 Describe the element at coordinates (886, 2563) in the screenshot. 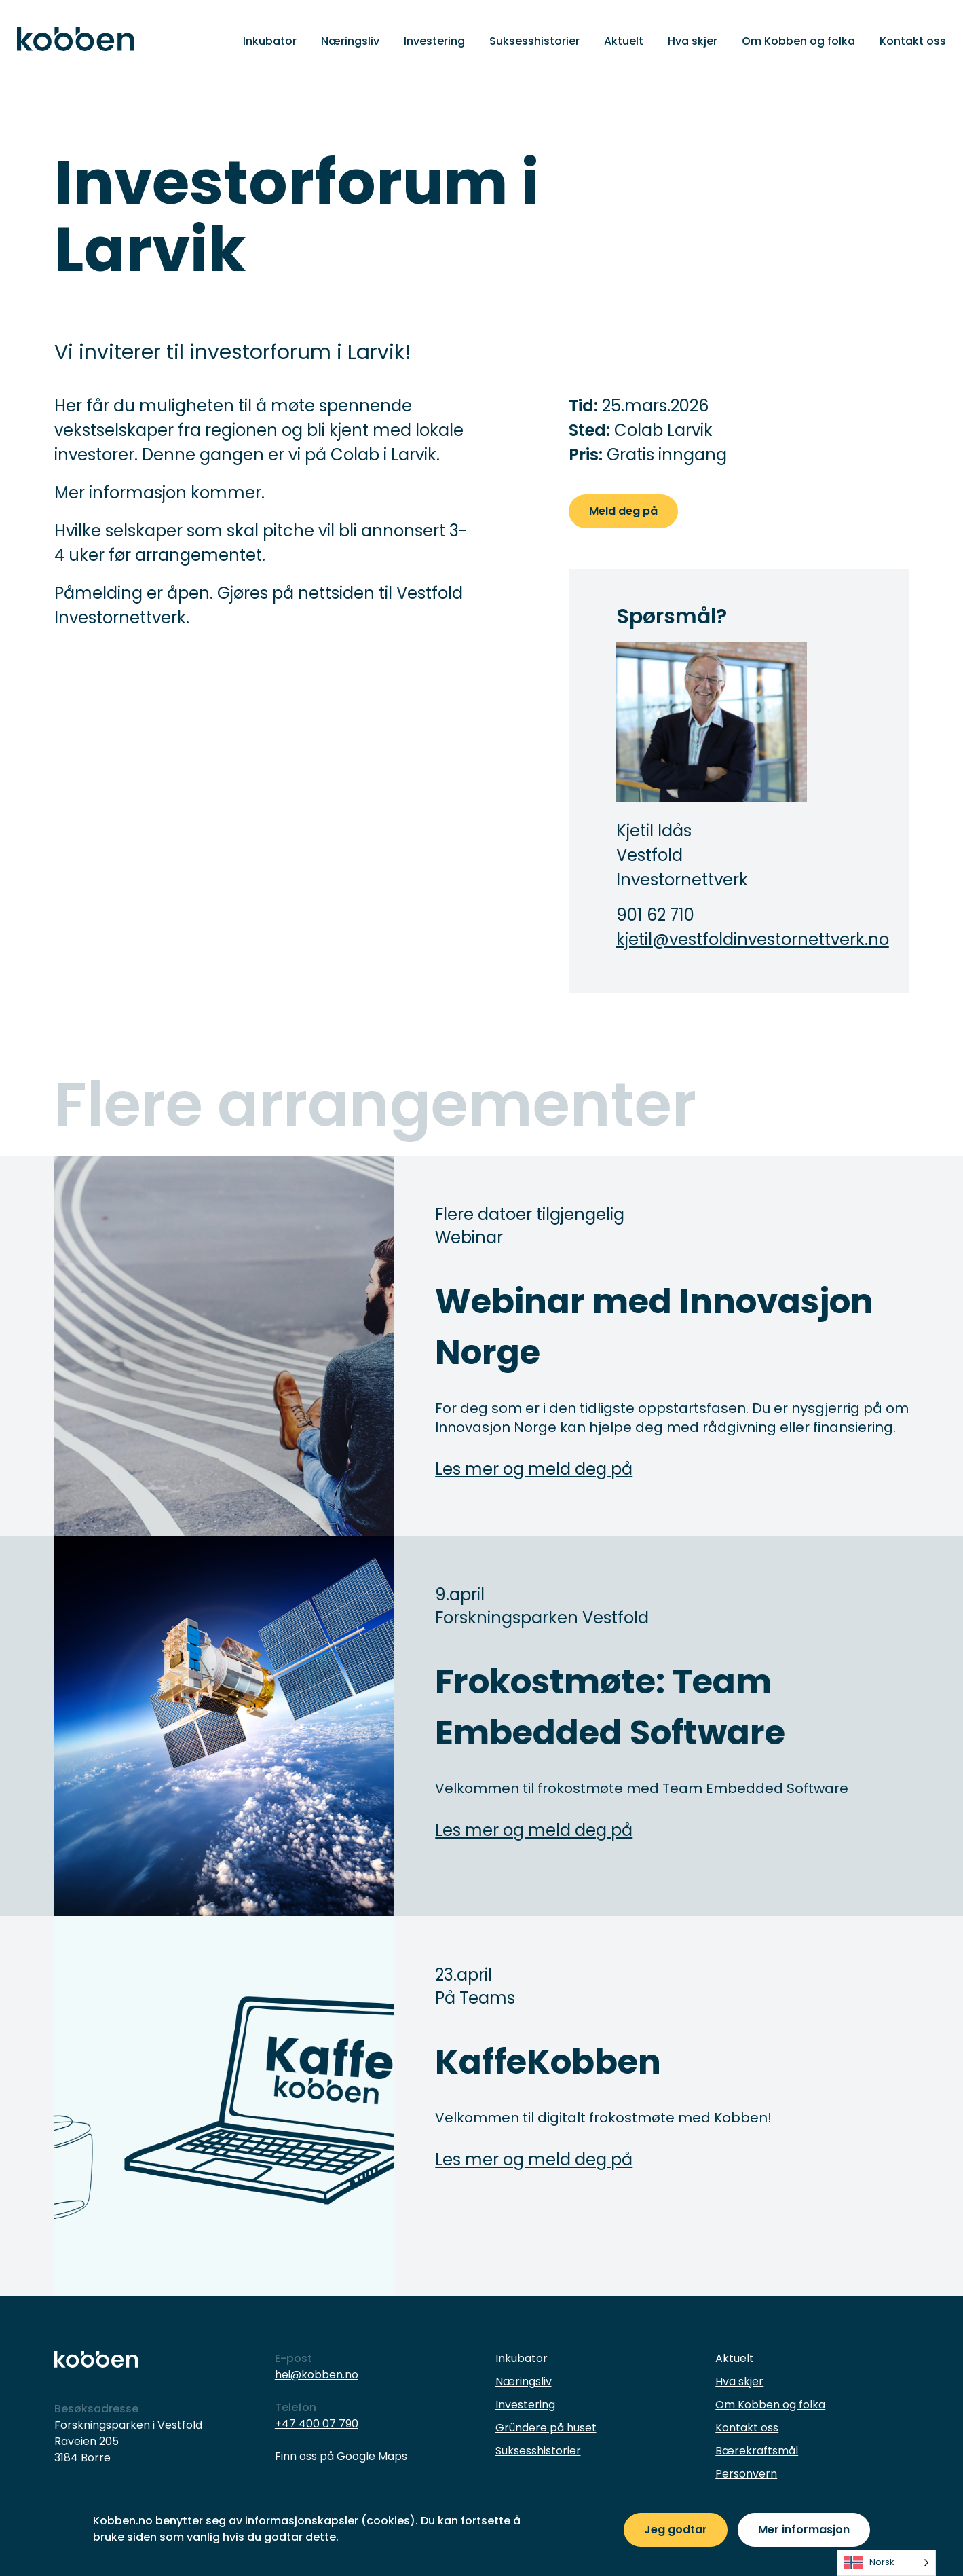

I see `[none]` at that location.